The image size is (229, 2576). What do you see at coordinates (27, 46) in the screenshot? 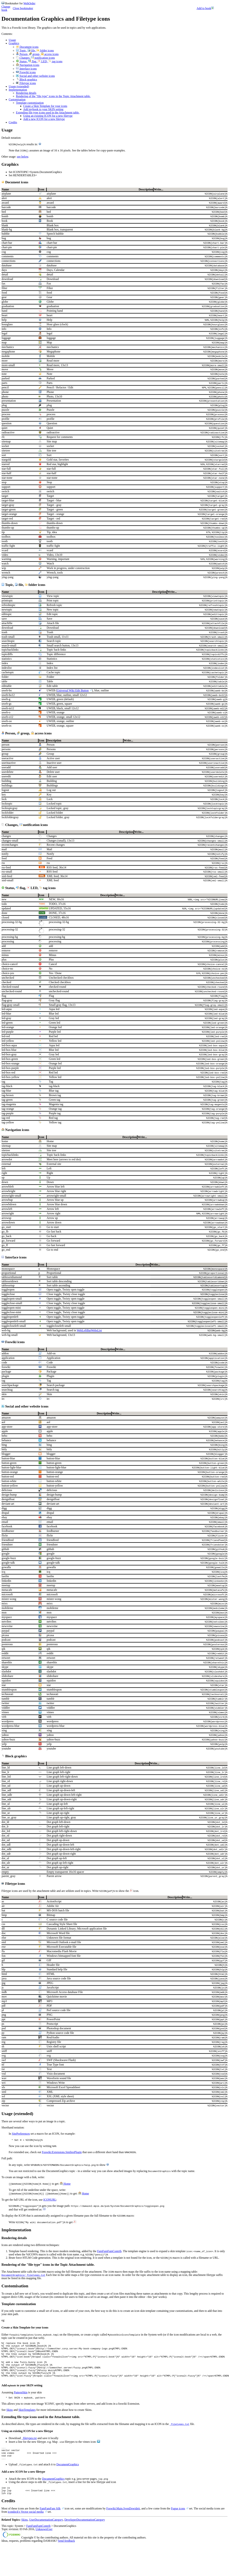
I see `Document icons` at bounding box center [27, 46].